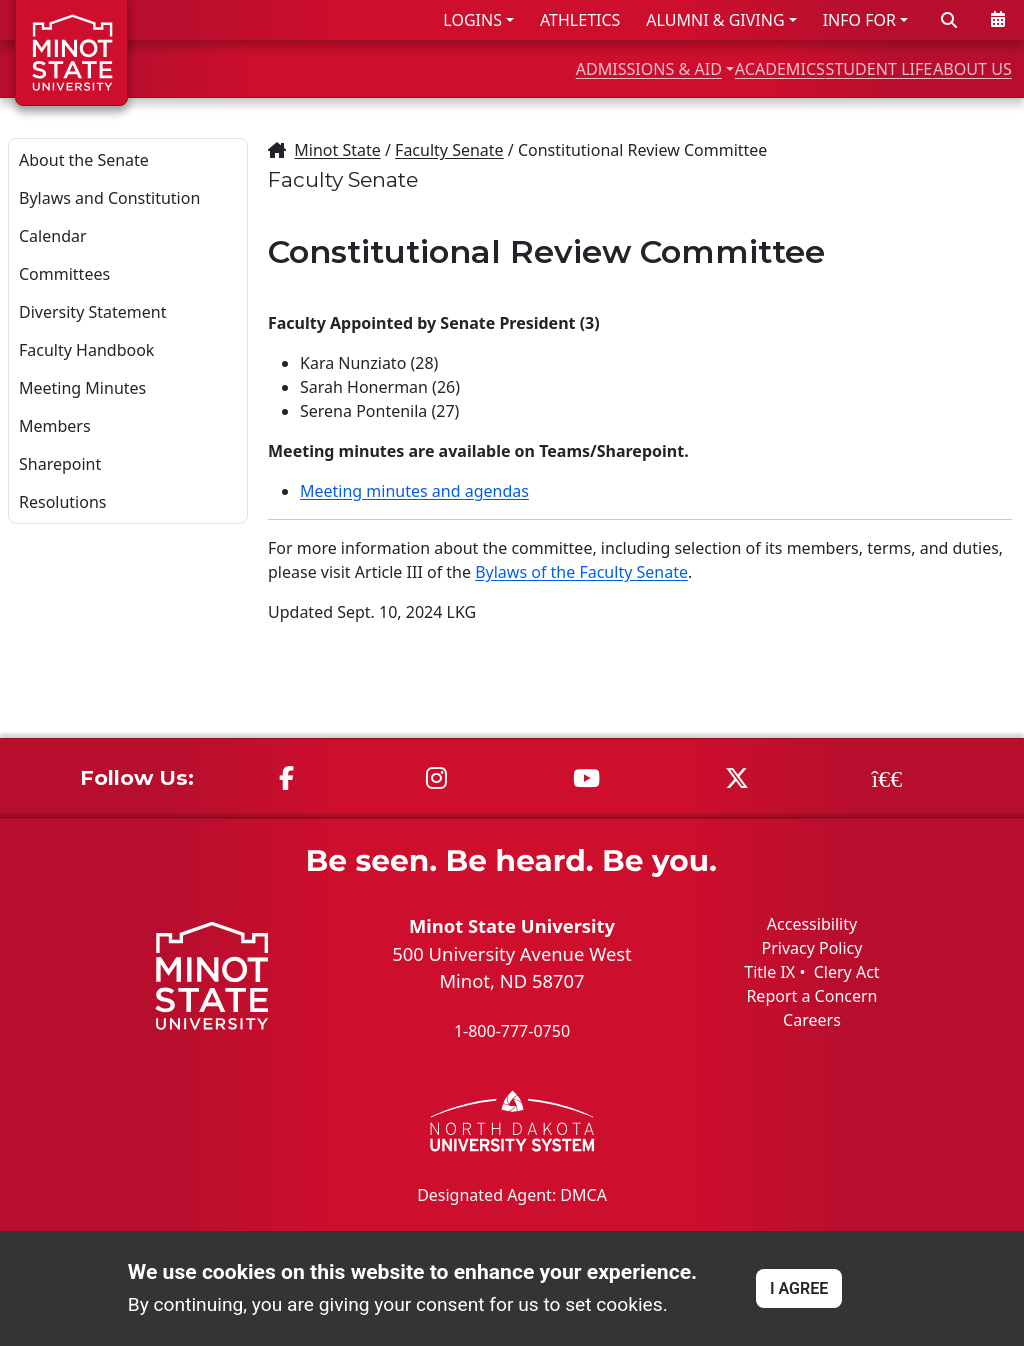  I want to click on Clery Act, so click(847, 972).